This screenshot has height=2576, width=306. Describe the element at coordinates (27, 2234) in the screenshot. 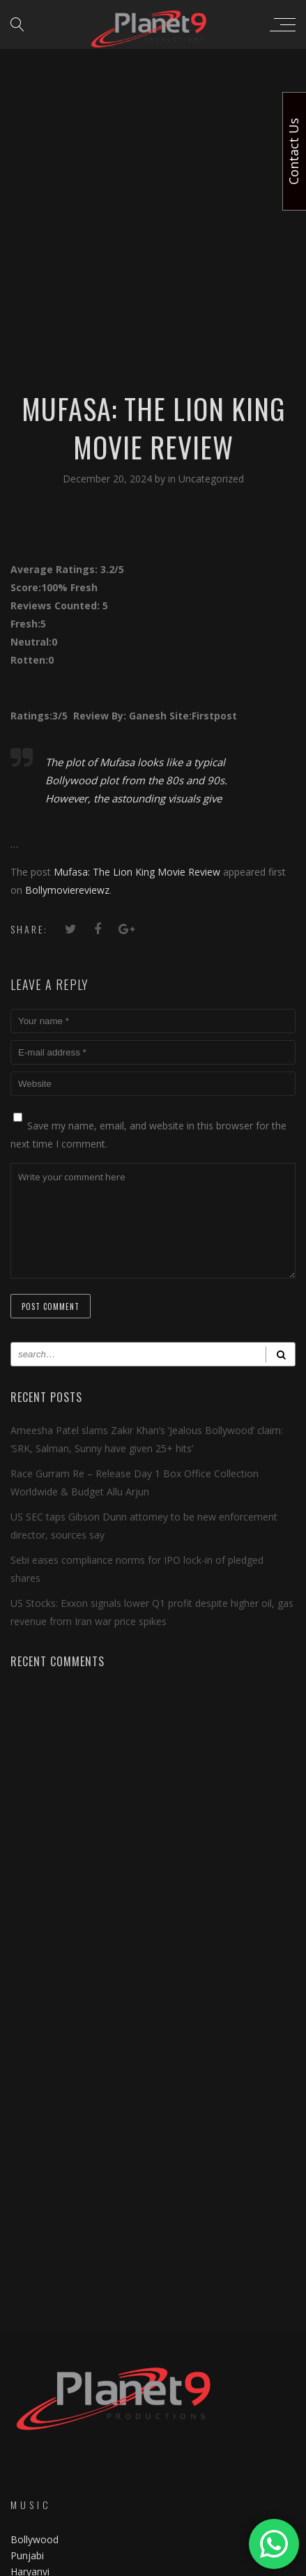

I see `Punjabi` at that location.